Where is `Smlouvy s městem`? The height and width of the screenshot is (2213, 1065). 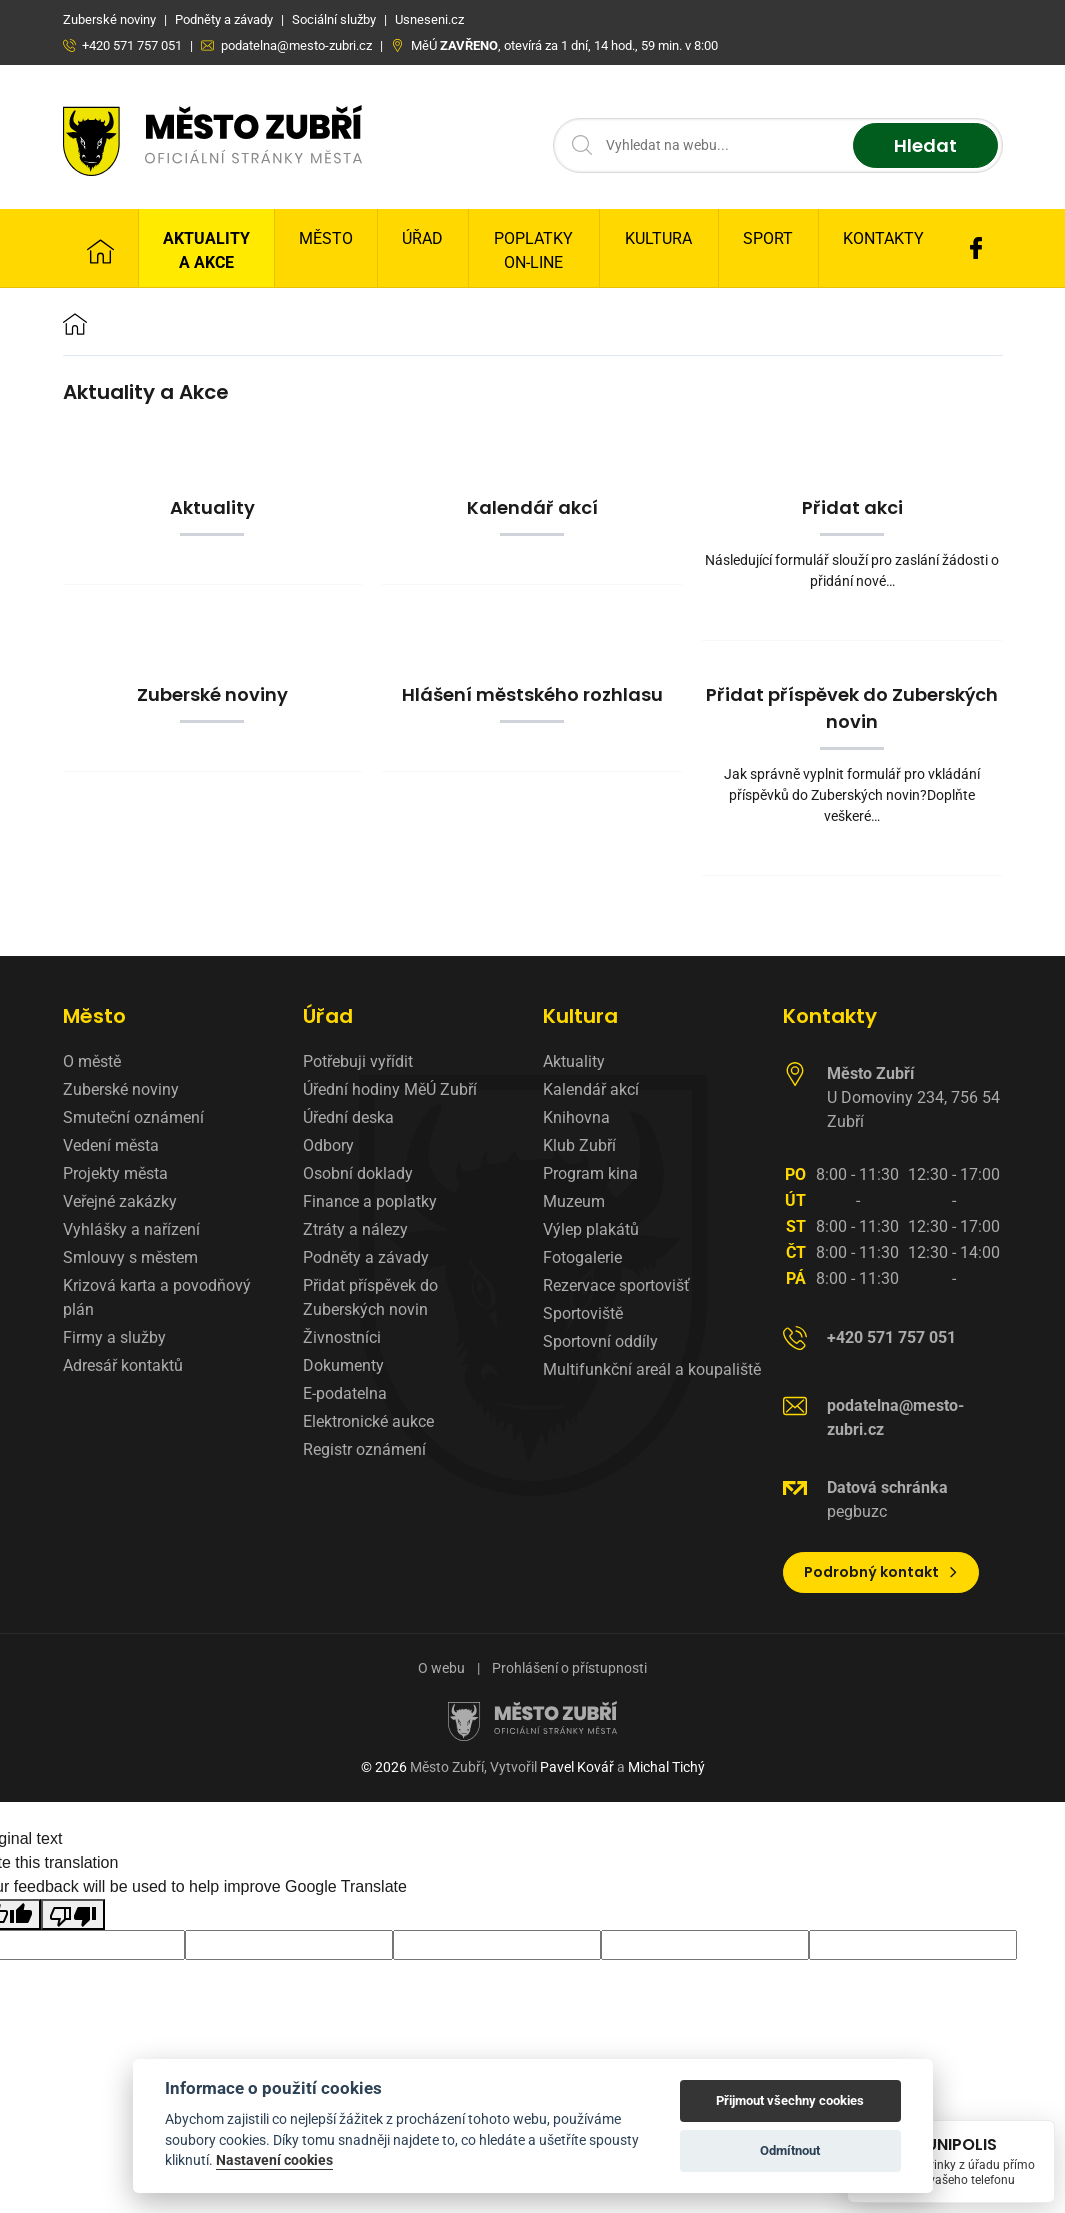
Smlouvy s městem is located at coordinates (130, 1257).